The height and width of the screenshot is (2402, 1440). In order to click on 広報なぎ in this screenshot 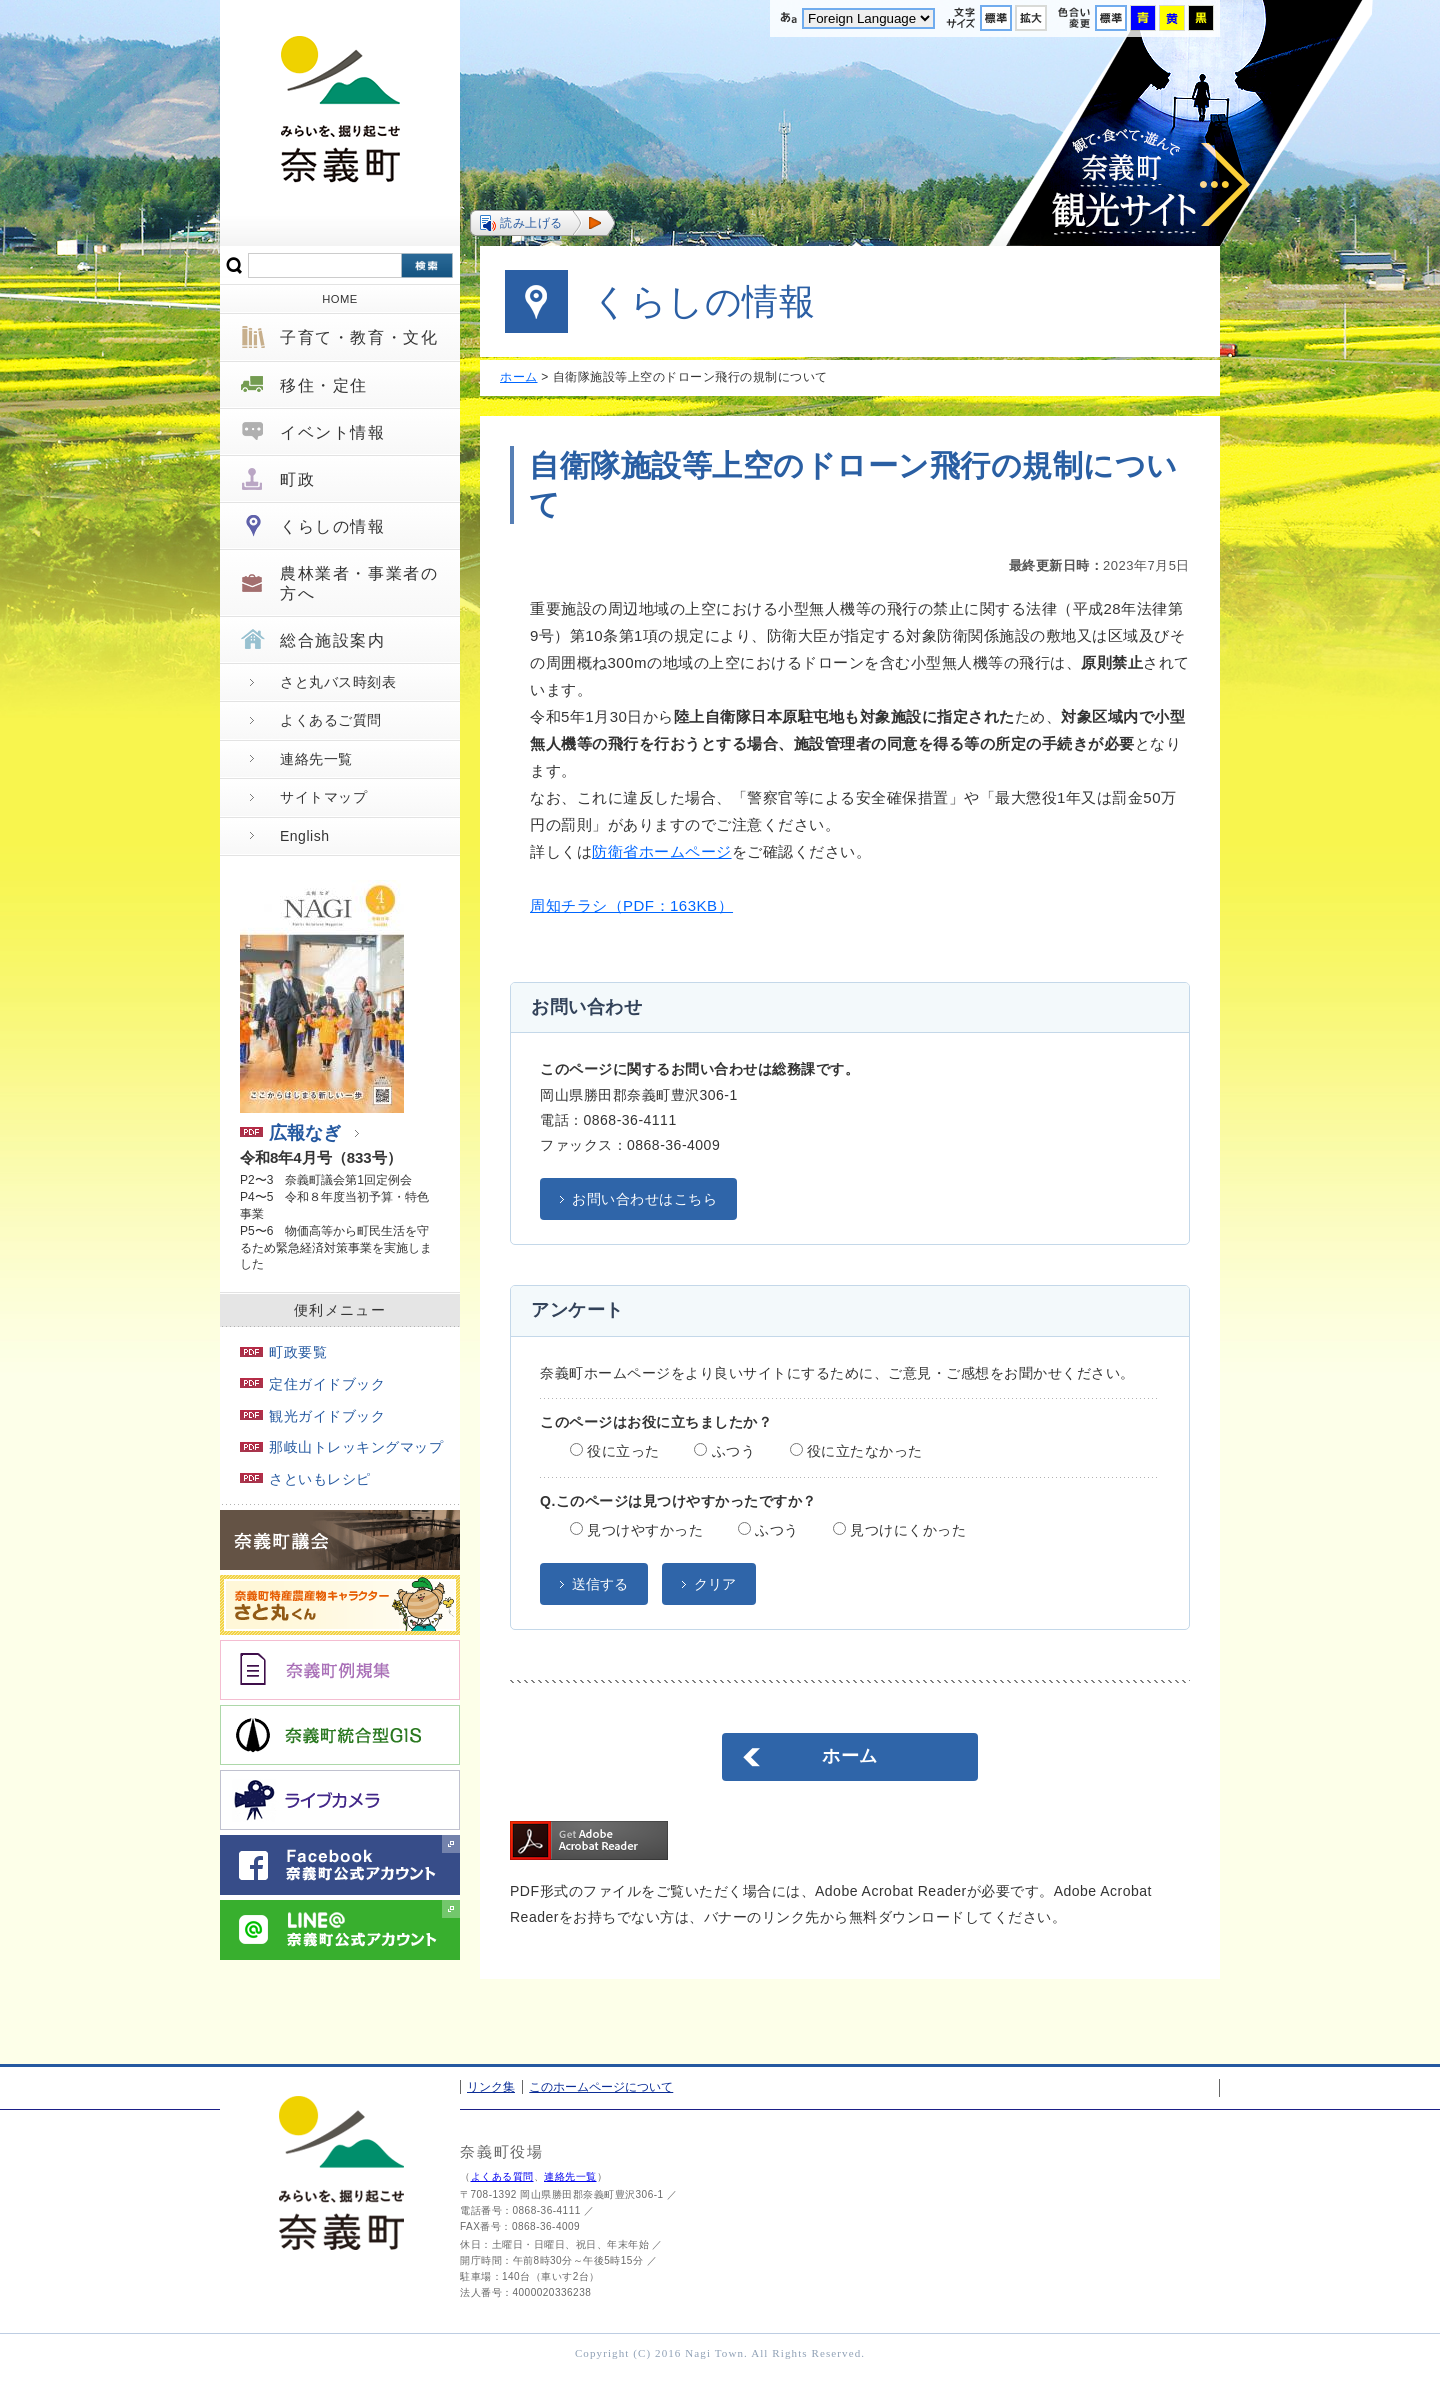, I will do `click(290, 1133)`.